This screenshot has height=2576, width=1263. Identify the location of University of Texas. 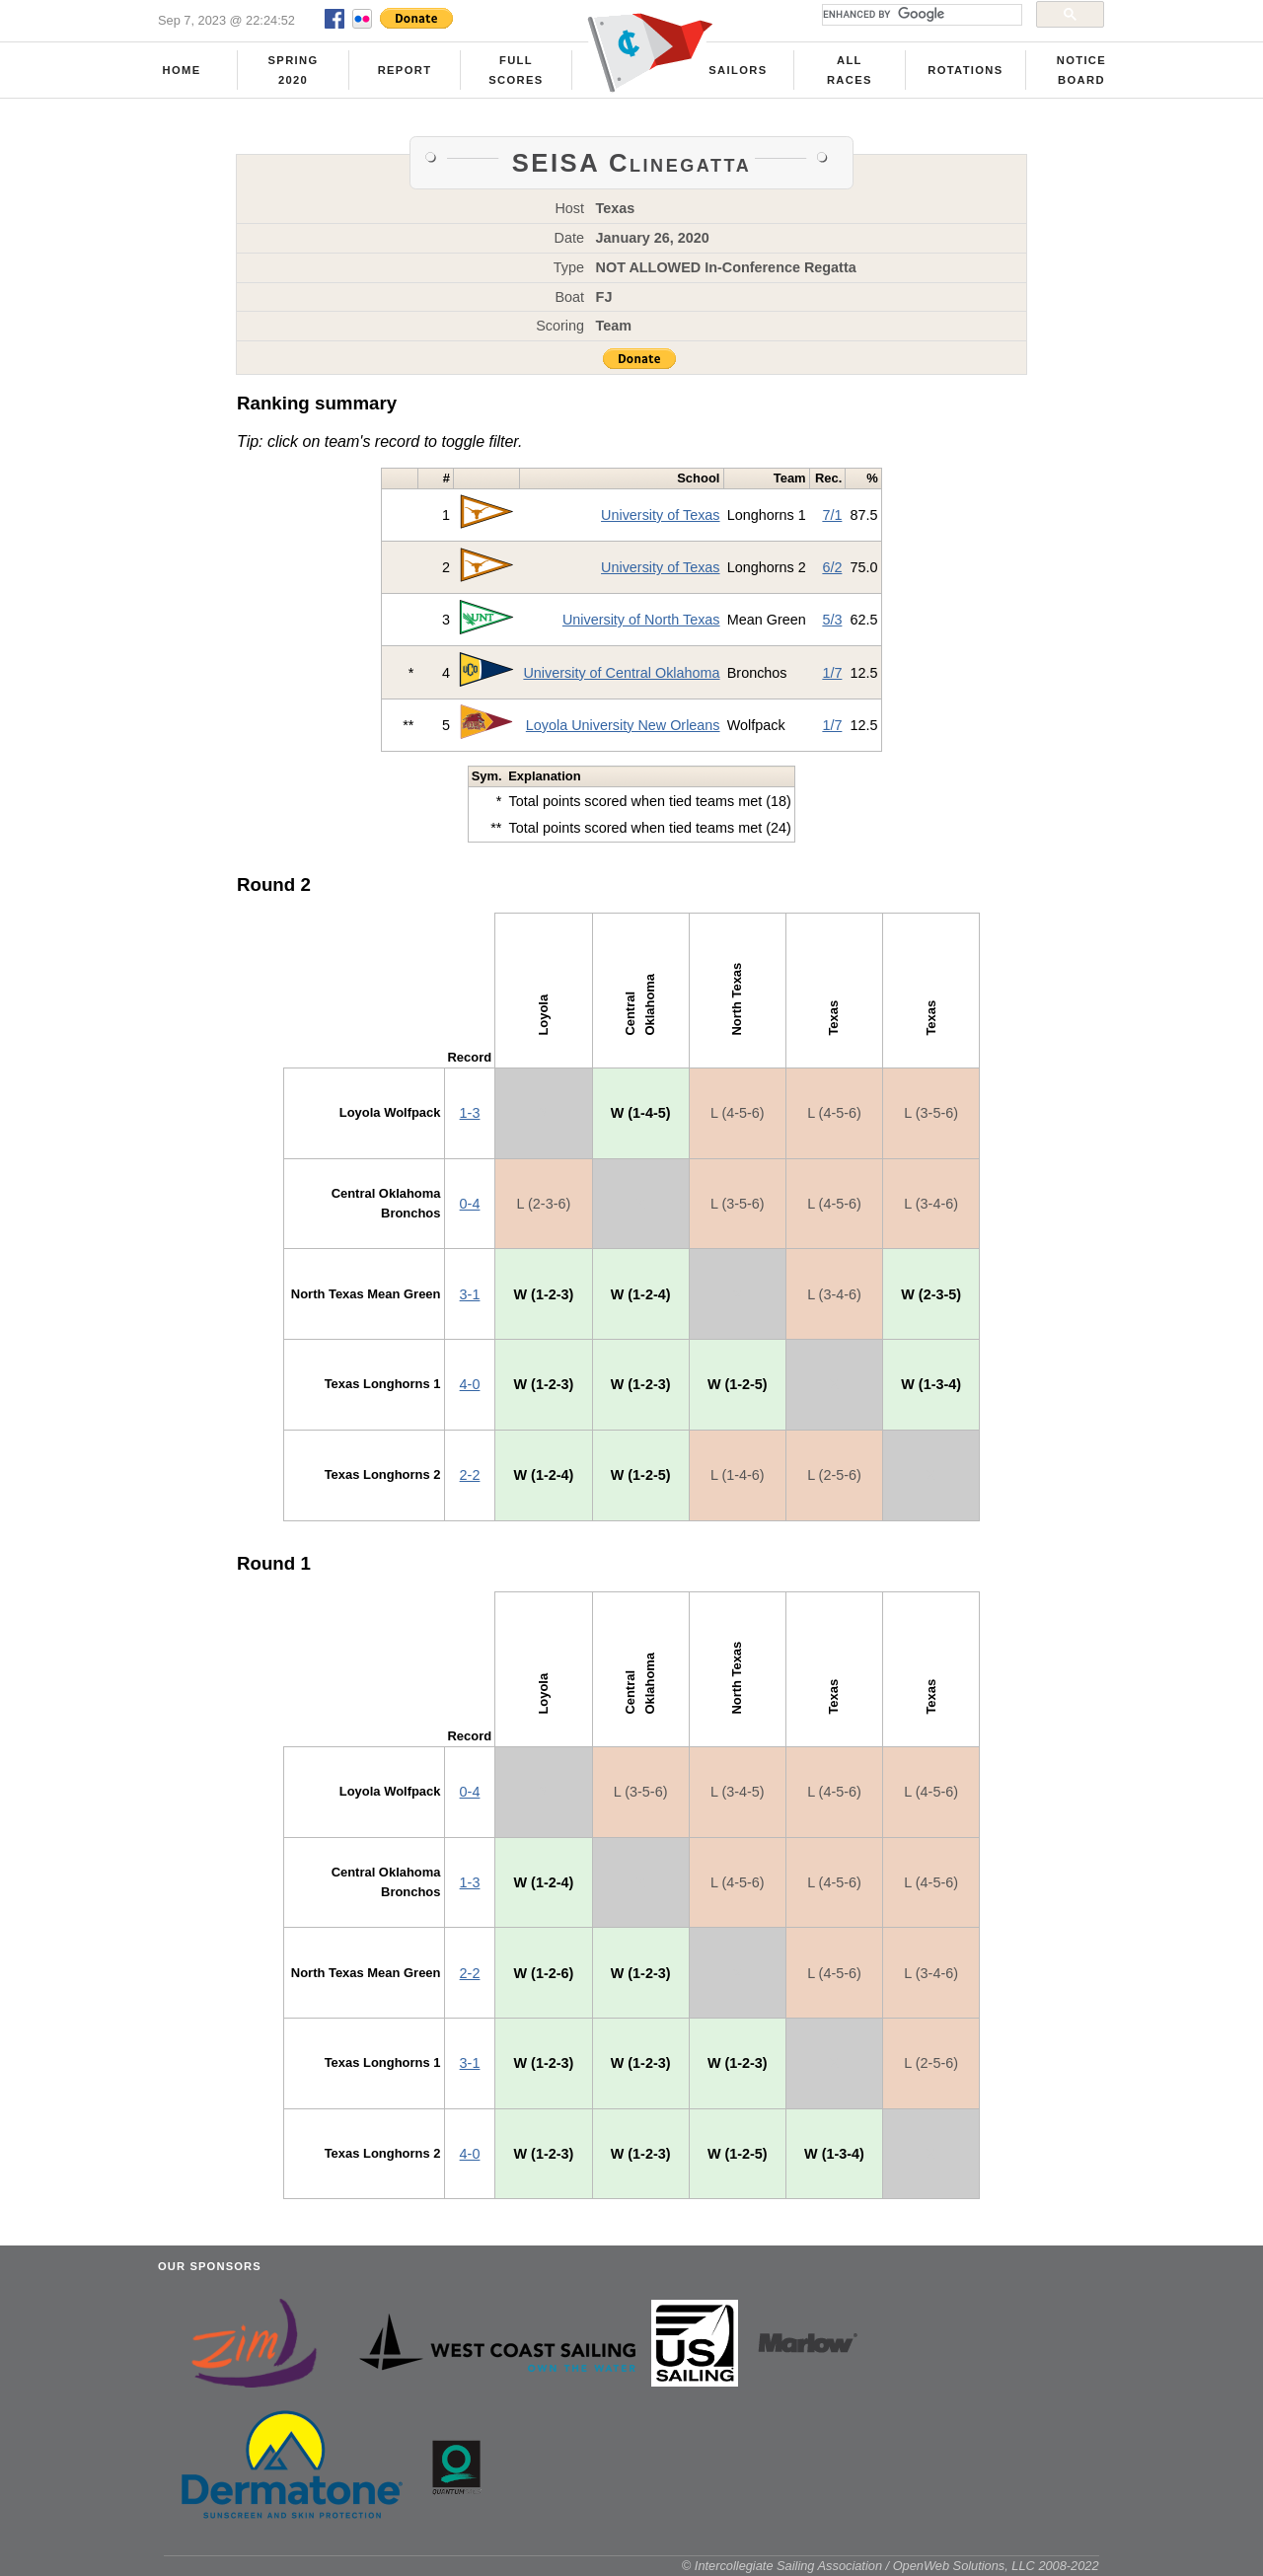
(660, 515).